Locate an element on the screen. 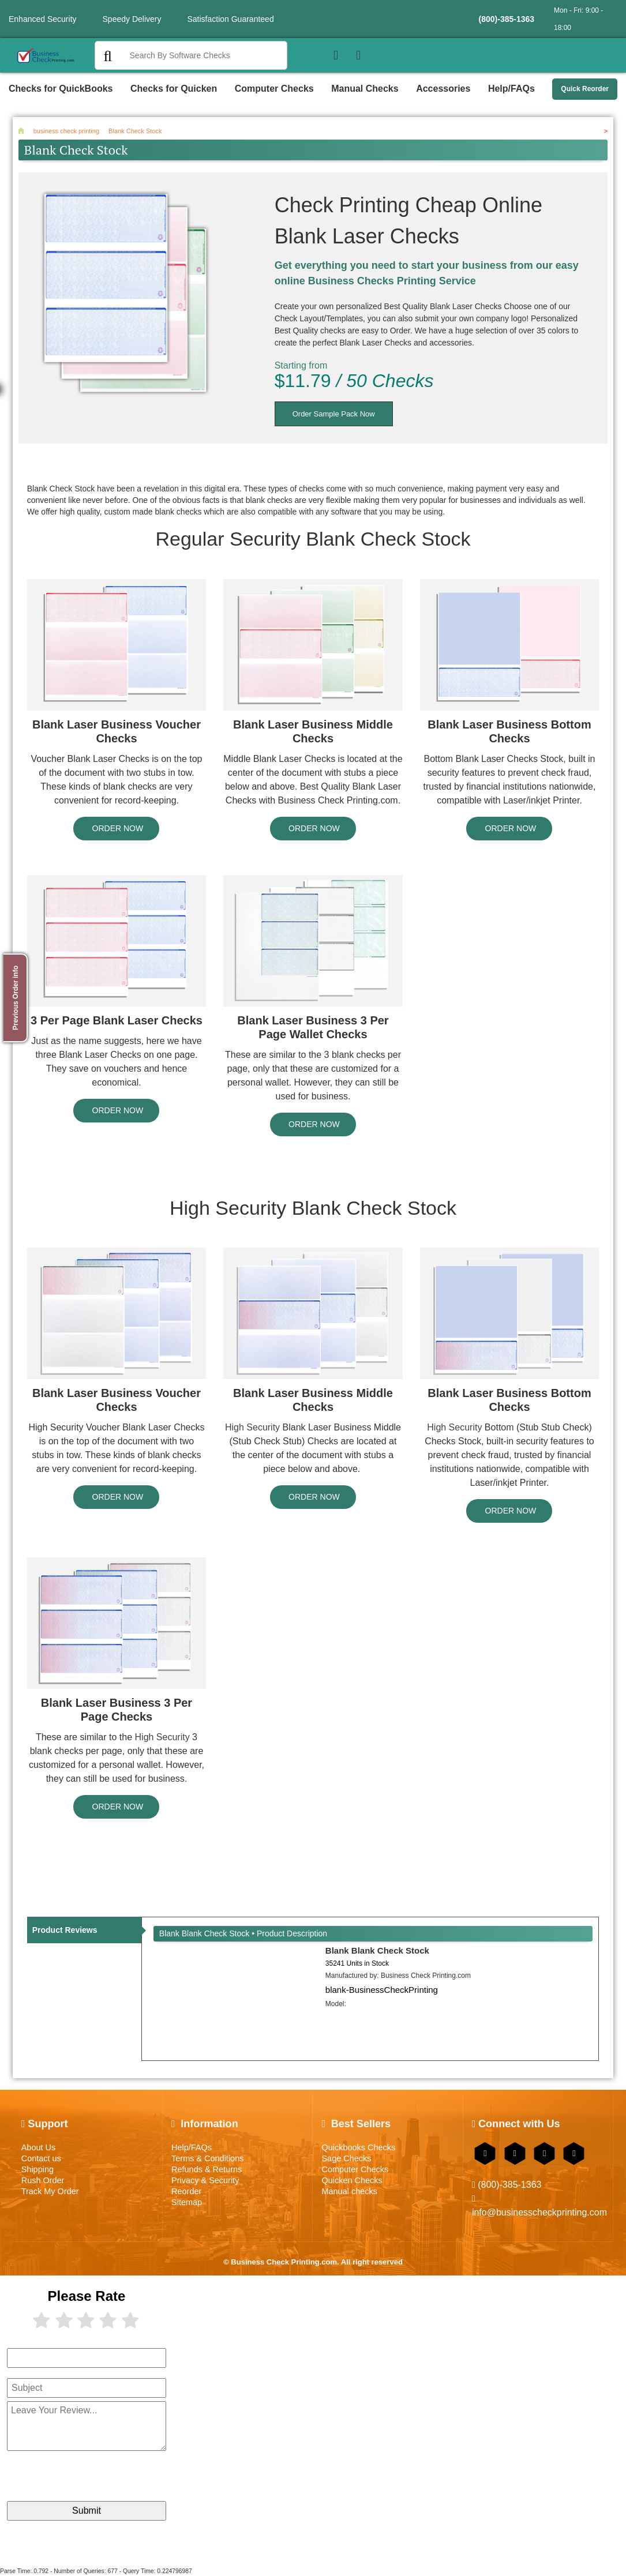 This screenshot has height=2576, width=626. Quick Reorder is located at coordinates (585, 89).